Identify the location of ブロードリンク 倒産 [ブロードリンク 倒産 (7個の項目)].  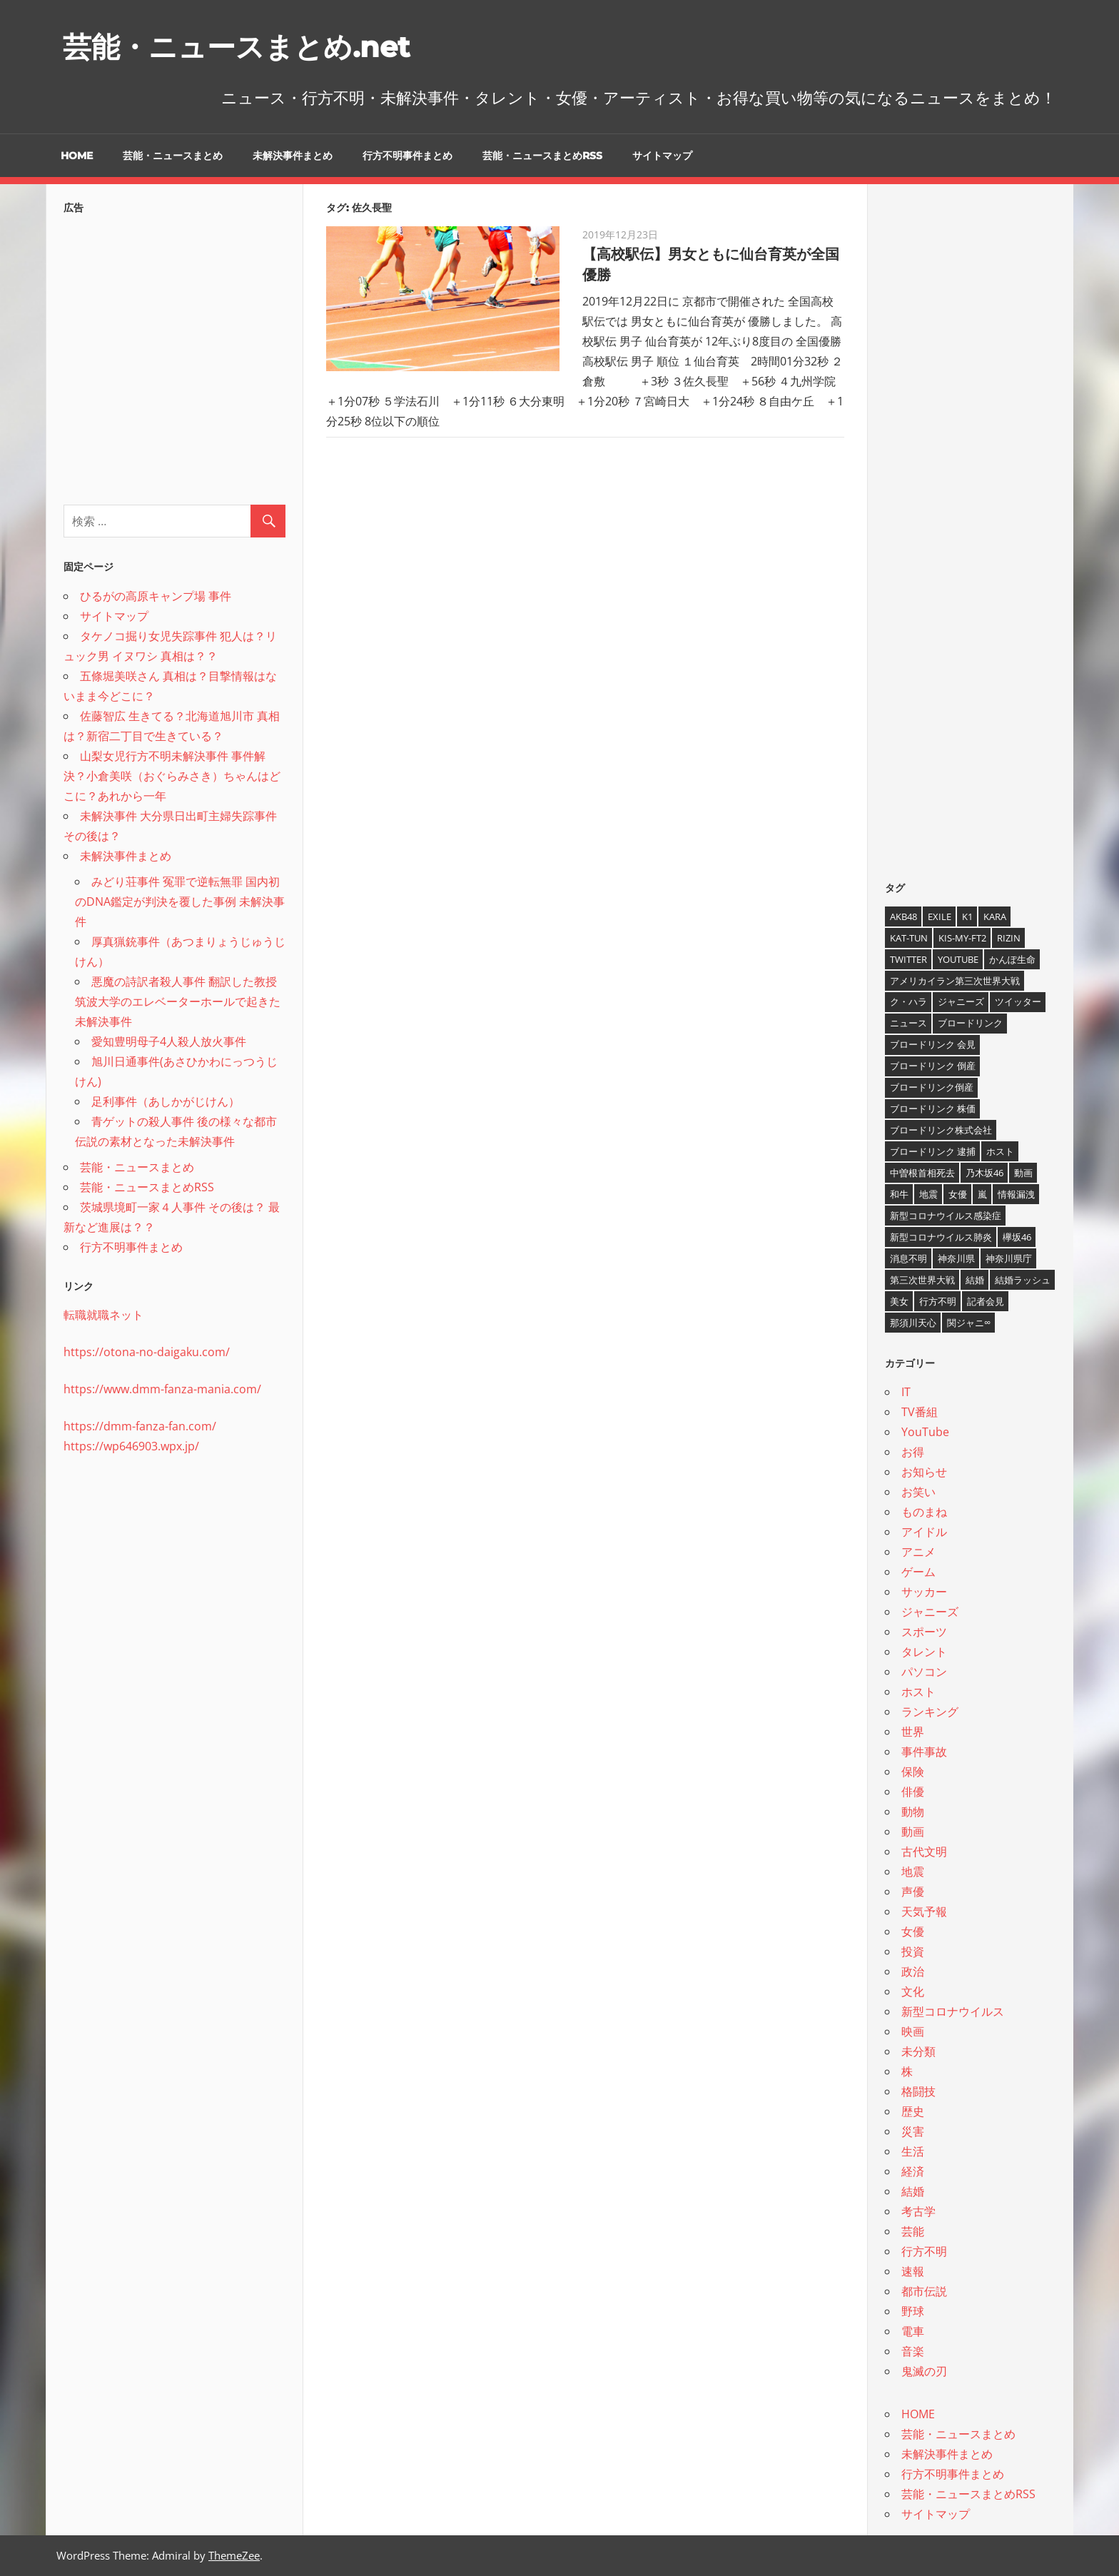
(933, 1065).